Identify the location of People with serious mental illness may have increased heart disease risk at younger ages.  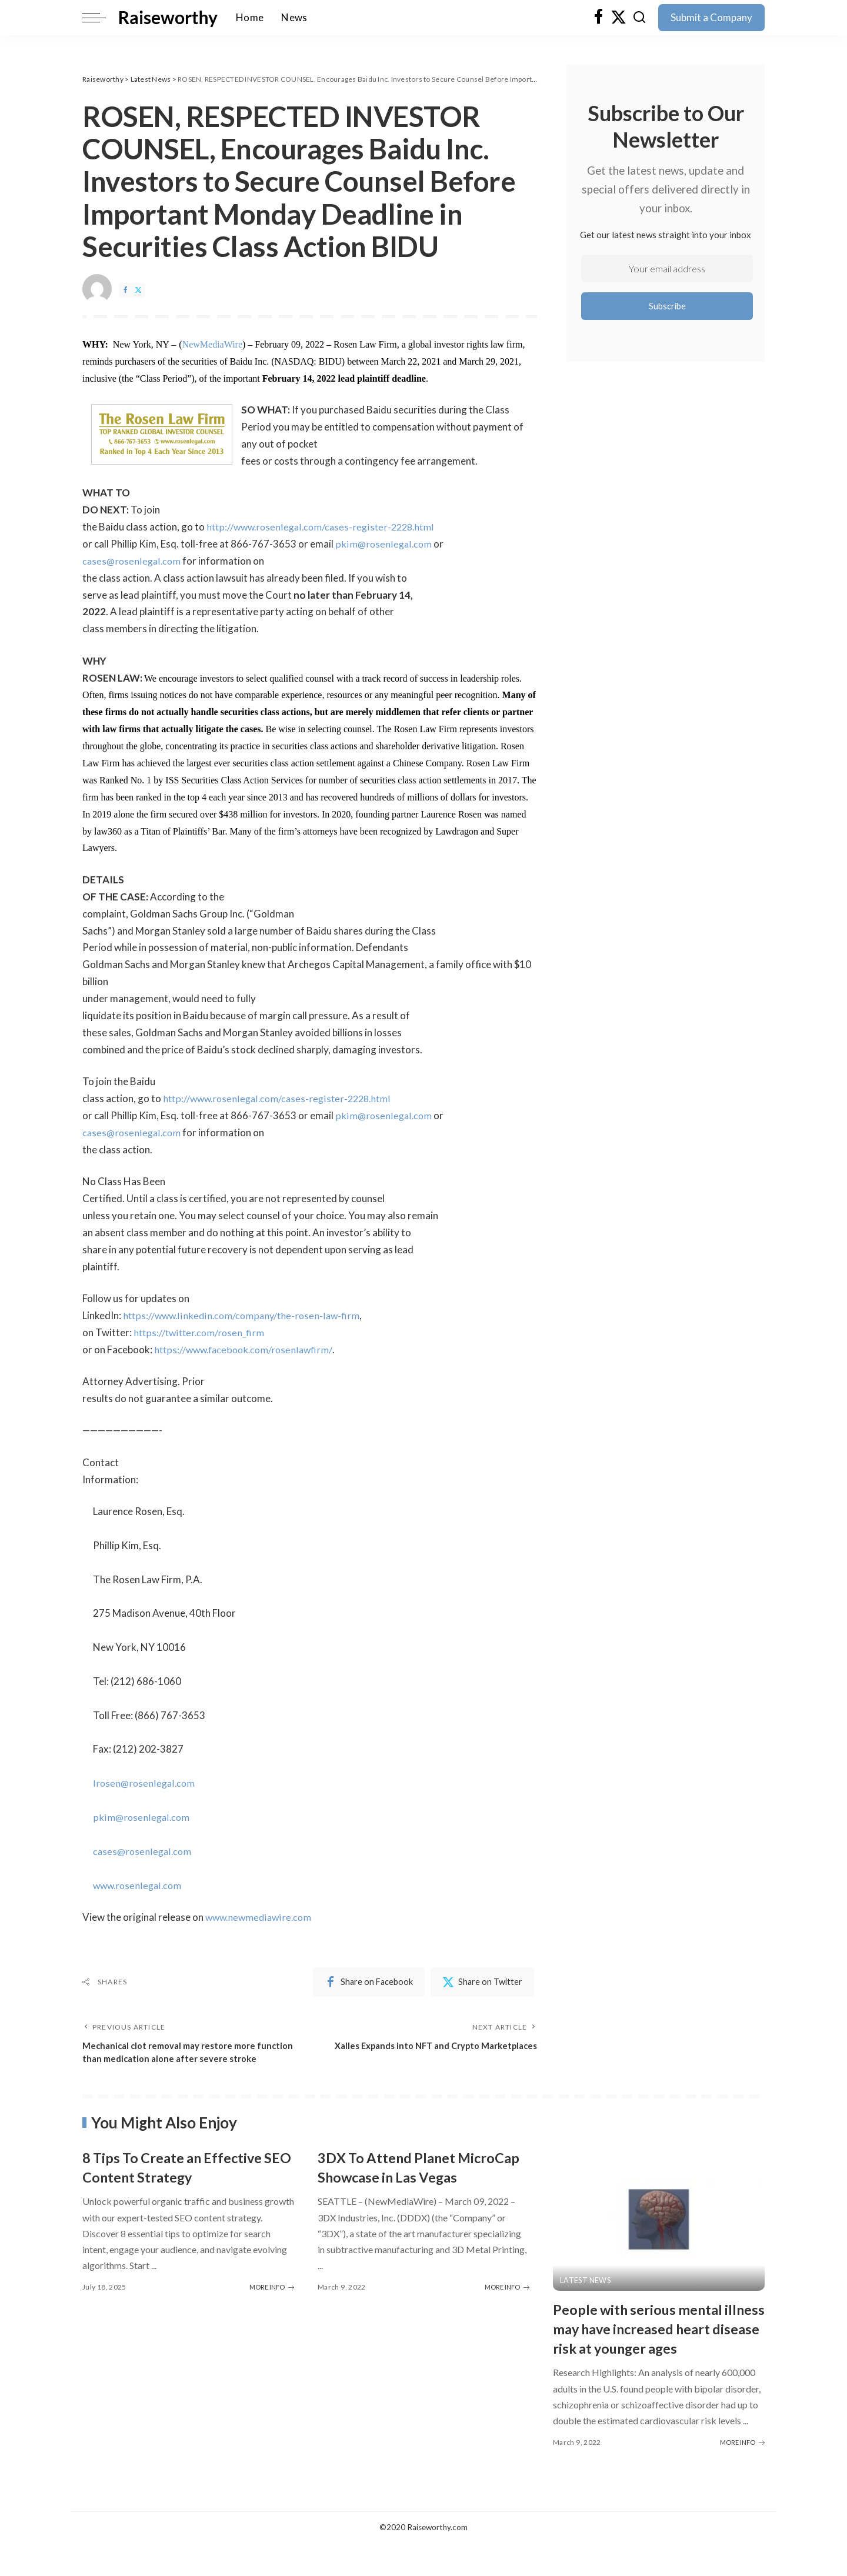
(653, 2352).